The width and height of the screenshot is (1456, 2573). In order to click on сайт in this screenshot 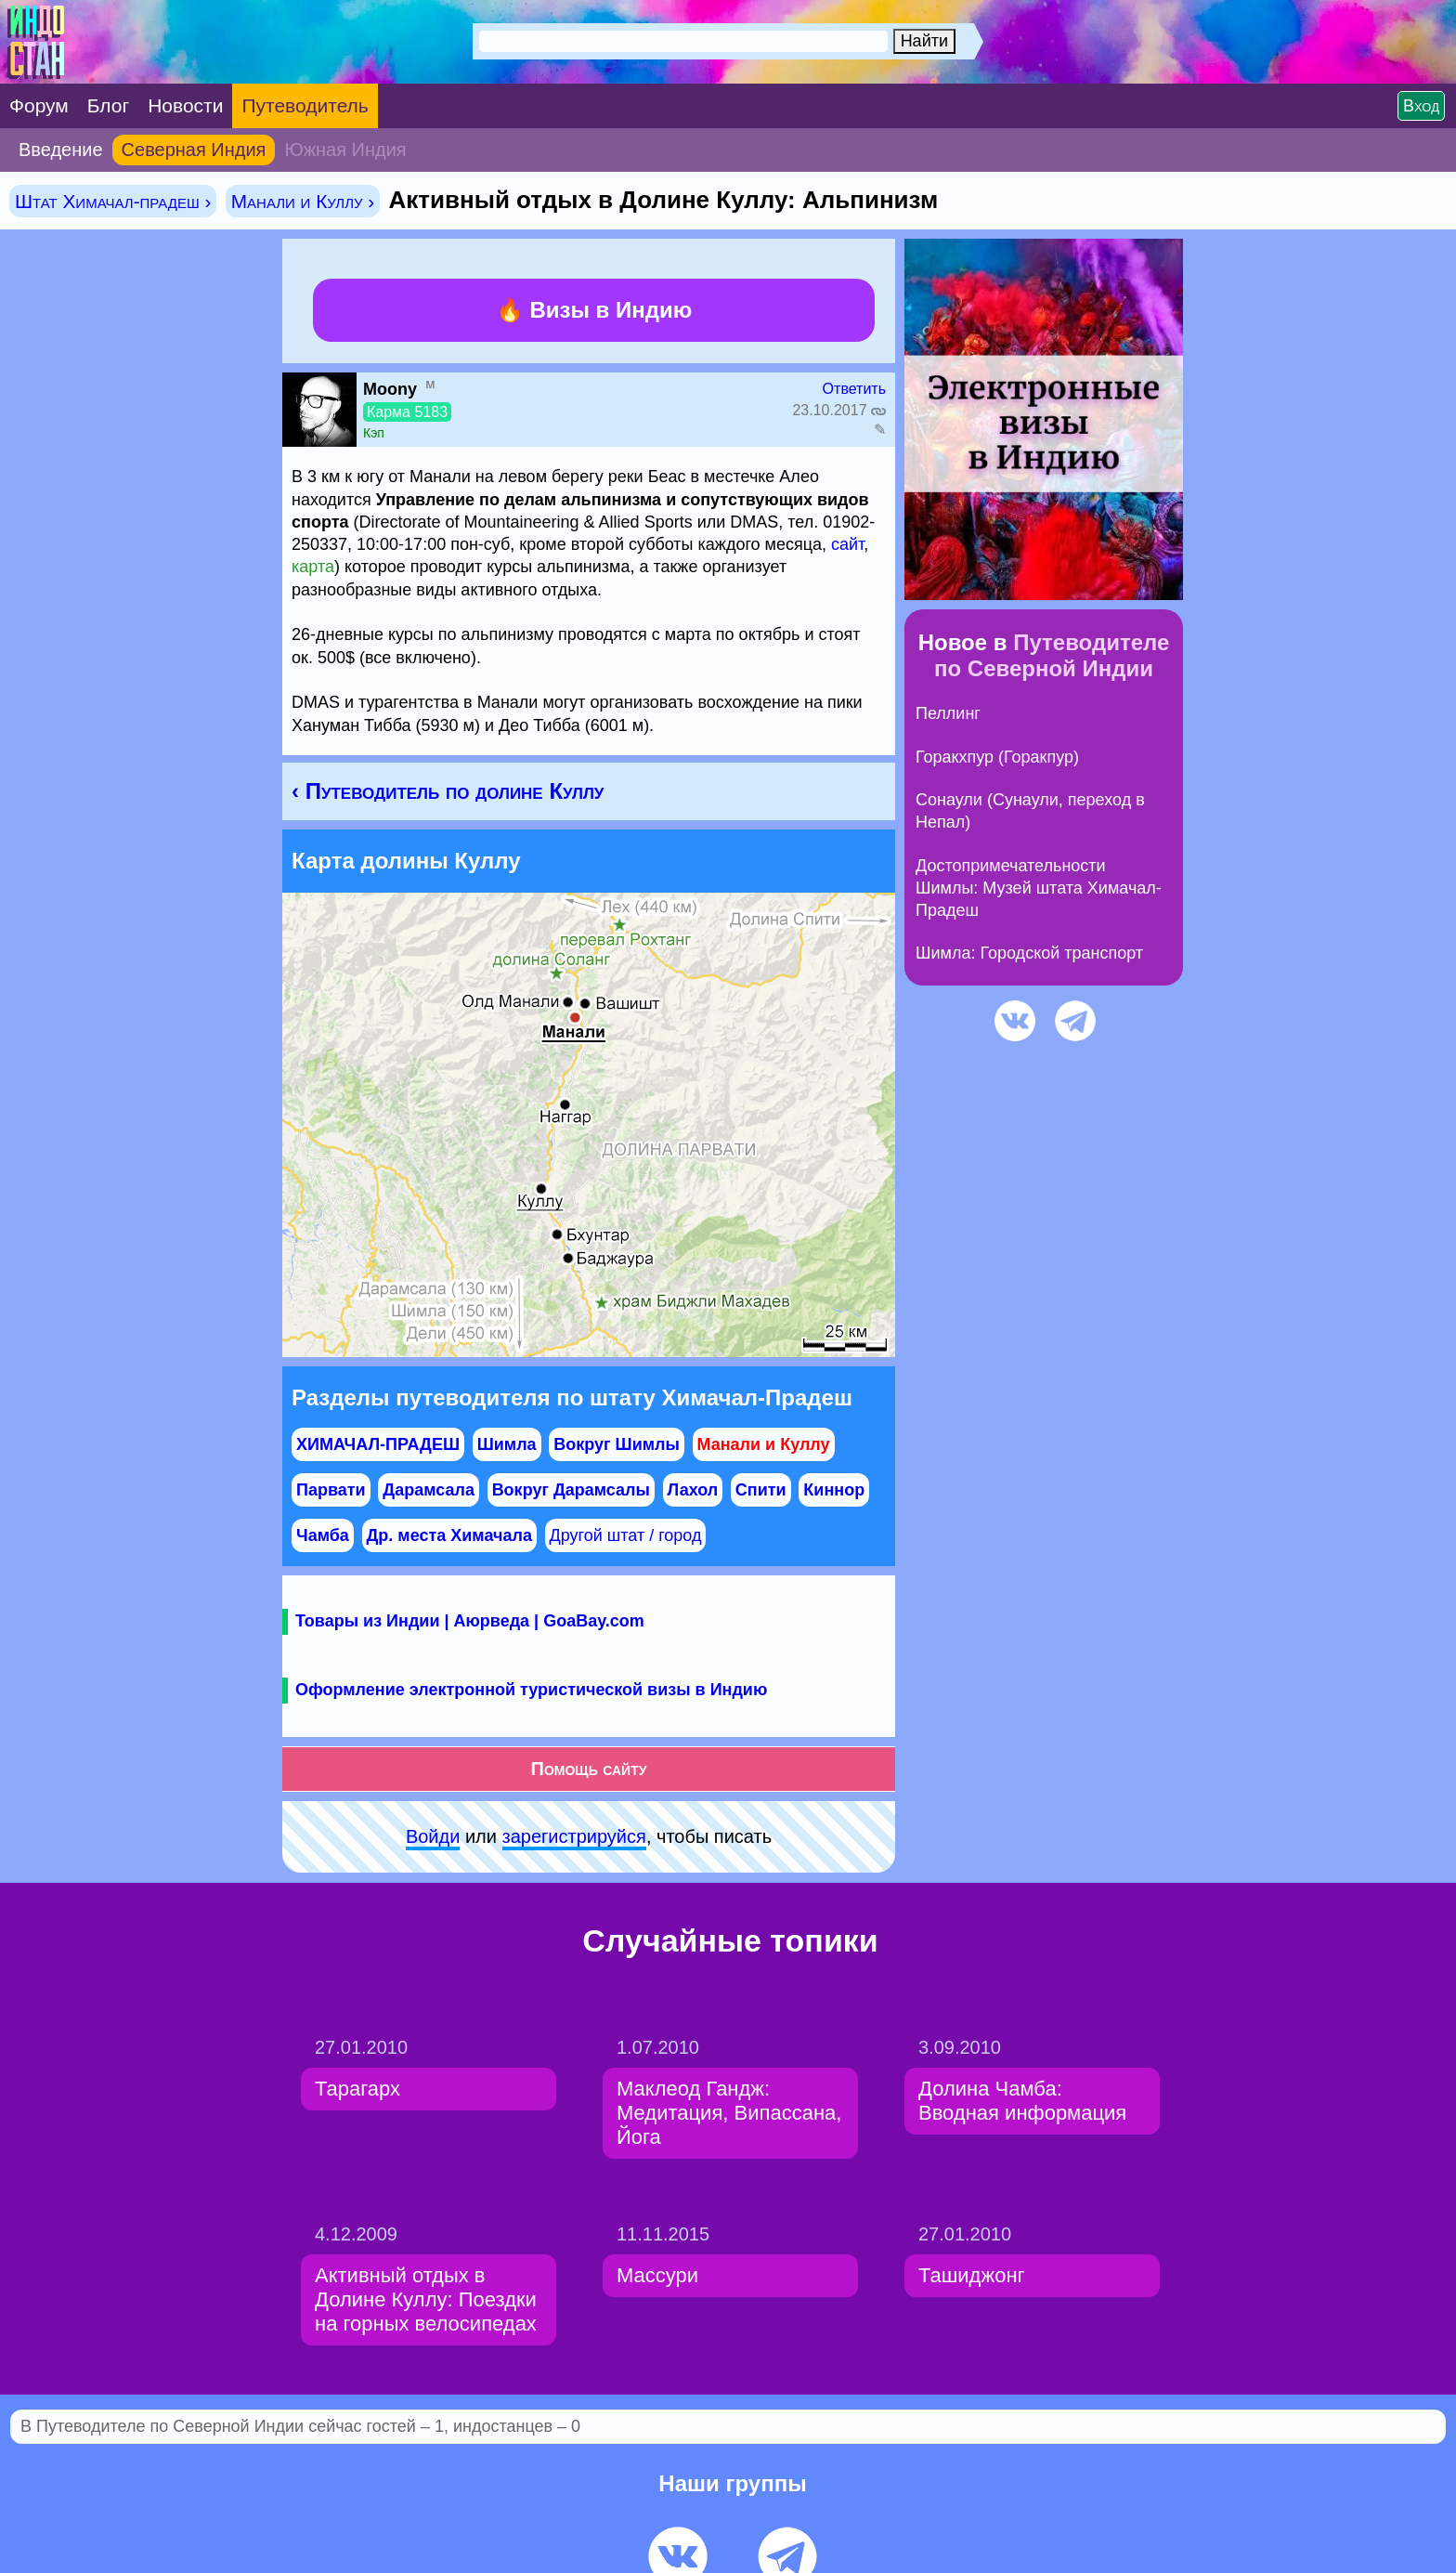, I will do `click(847, 544)`.